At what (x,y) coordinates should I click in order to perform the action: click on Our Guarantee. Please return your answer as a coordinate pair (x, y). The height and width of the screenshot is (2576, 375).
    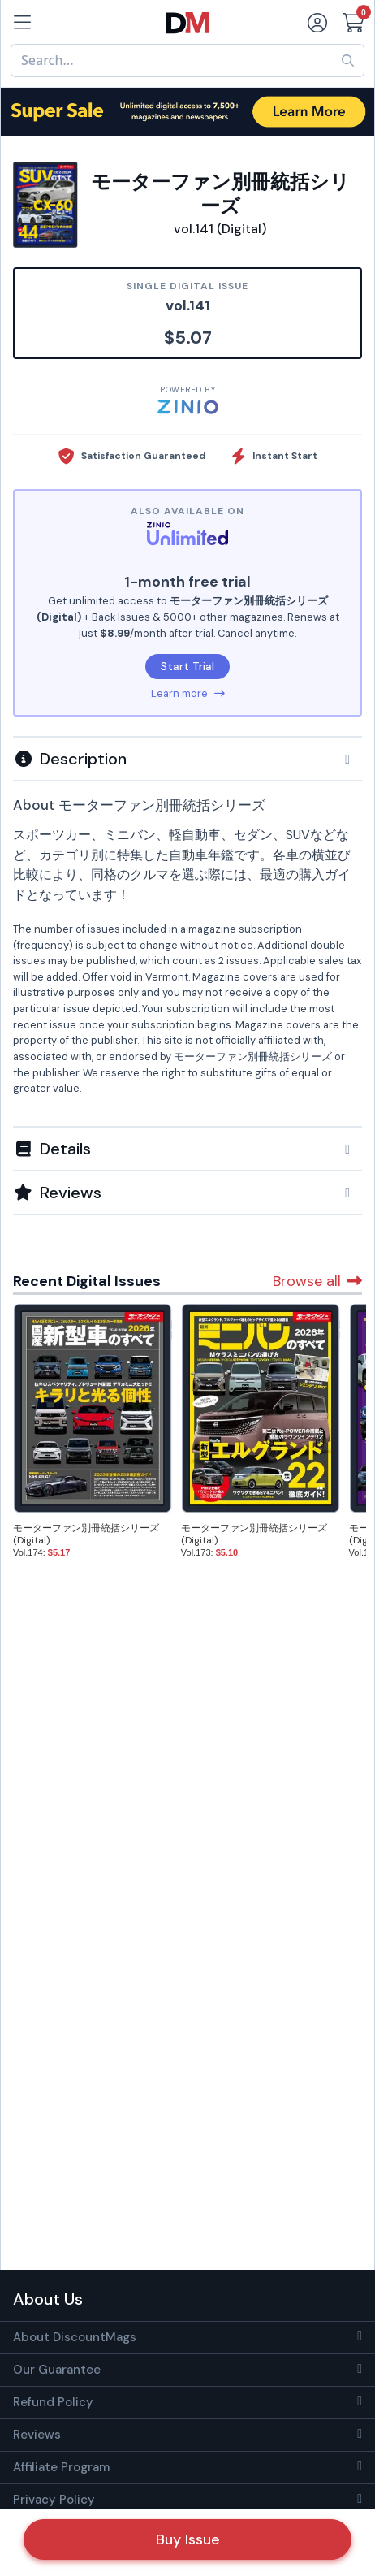
    Looking at the image, I should click on (57, 2370).